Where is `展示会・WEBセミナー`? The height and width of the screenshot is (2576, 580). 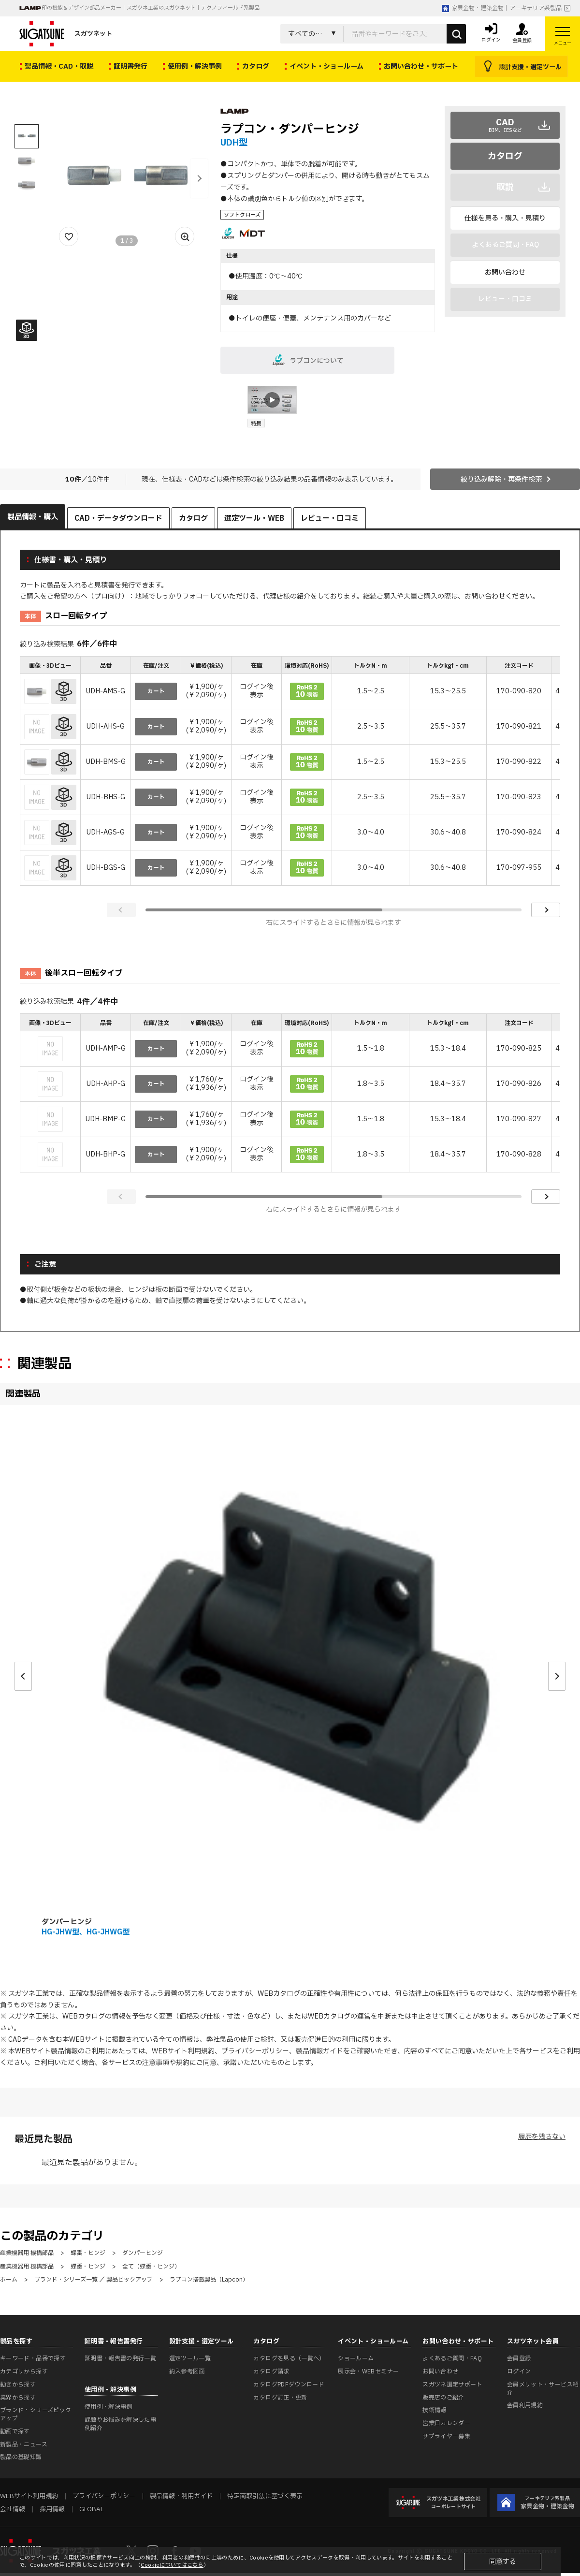 展示会・WEBセミナー is located at coordinates (368, 2371).